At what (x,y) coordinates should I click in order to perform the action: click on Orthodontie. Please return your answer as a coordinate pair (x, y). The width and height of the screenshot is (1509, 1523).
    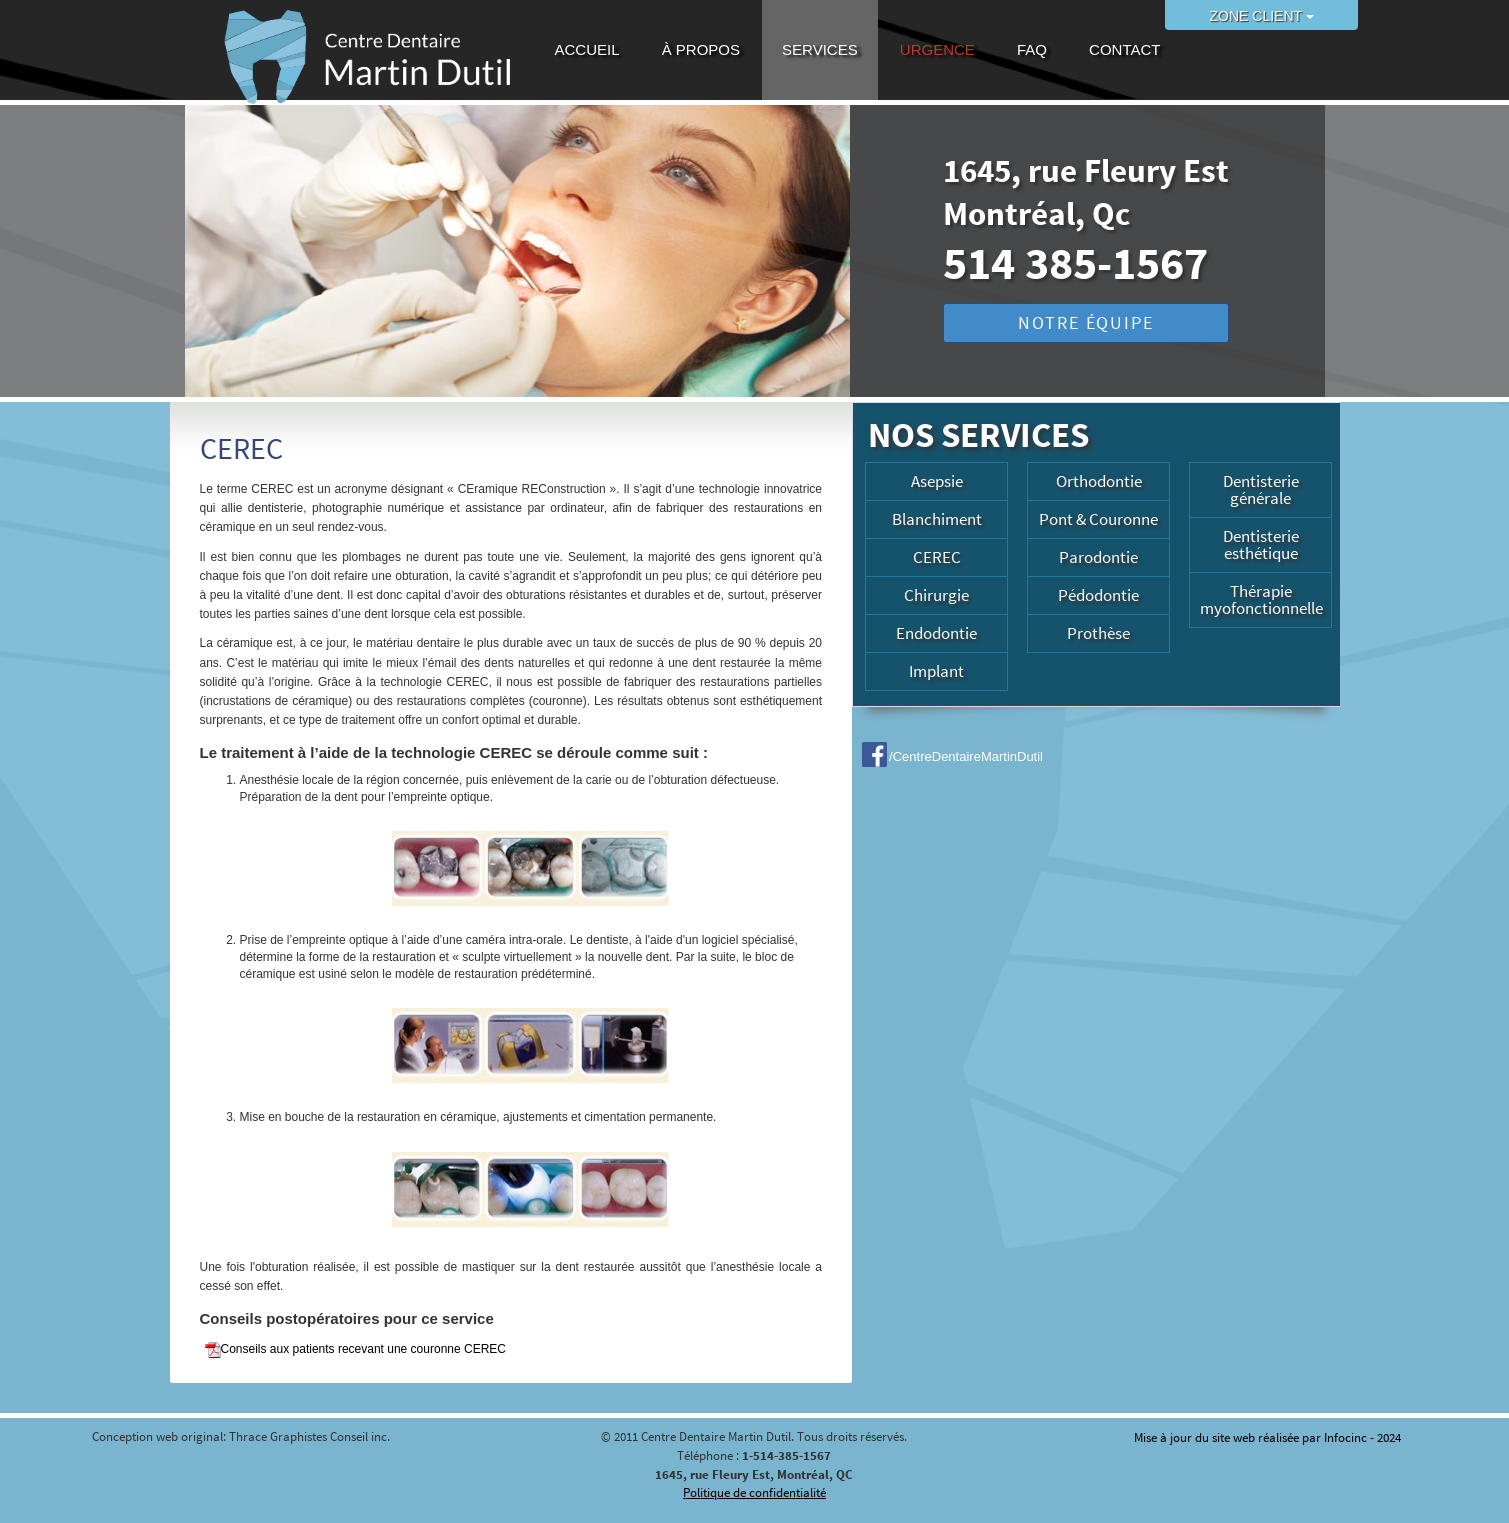
    Looking at the image, I should click on (1099, 481).